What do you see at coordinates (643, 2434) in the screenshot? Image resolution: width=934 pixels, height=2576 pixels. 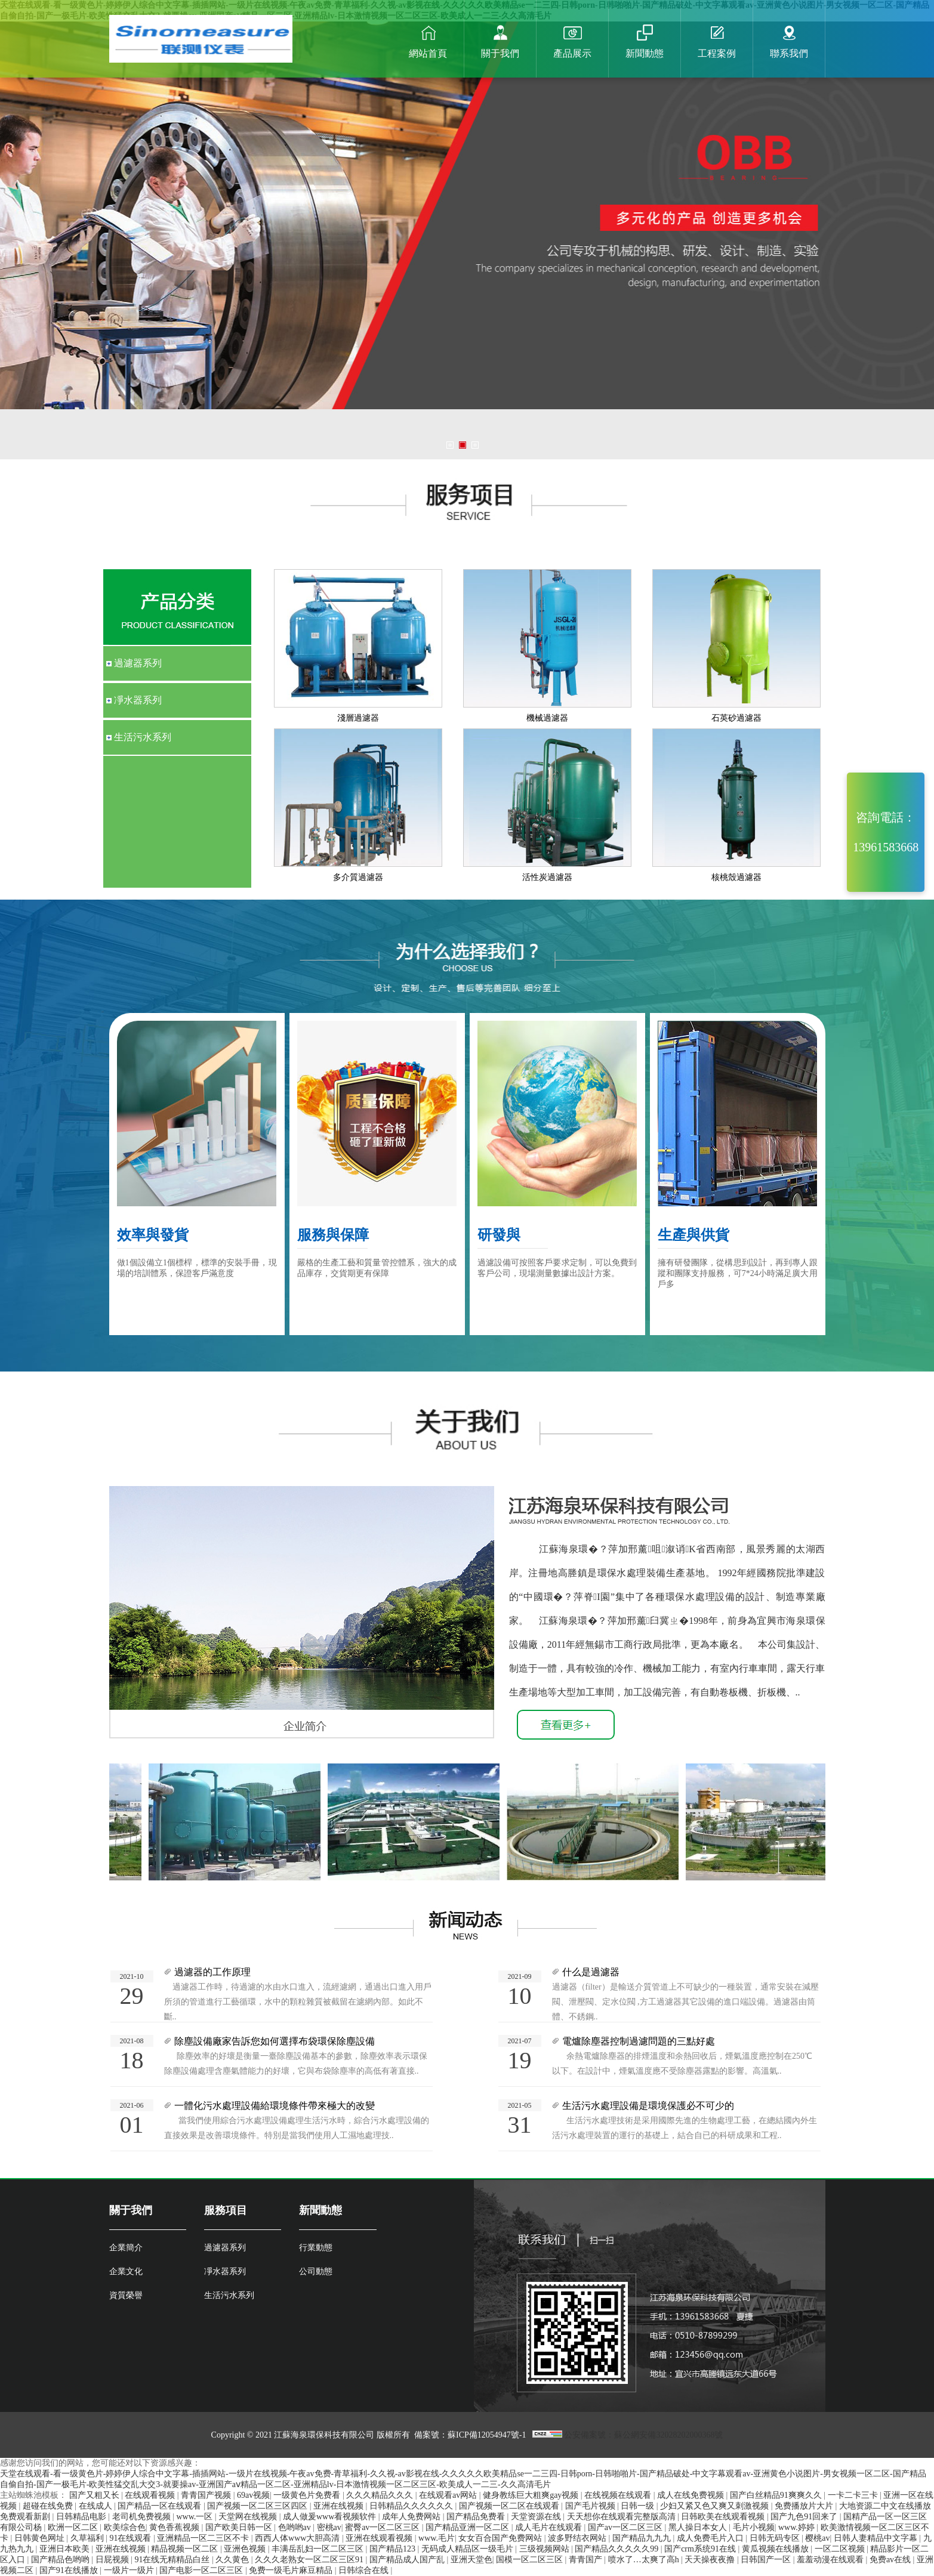 I see `公安備案號：蘇公網安備32028202000368號` at bounding box center [643, 2434].